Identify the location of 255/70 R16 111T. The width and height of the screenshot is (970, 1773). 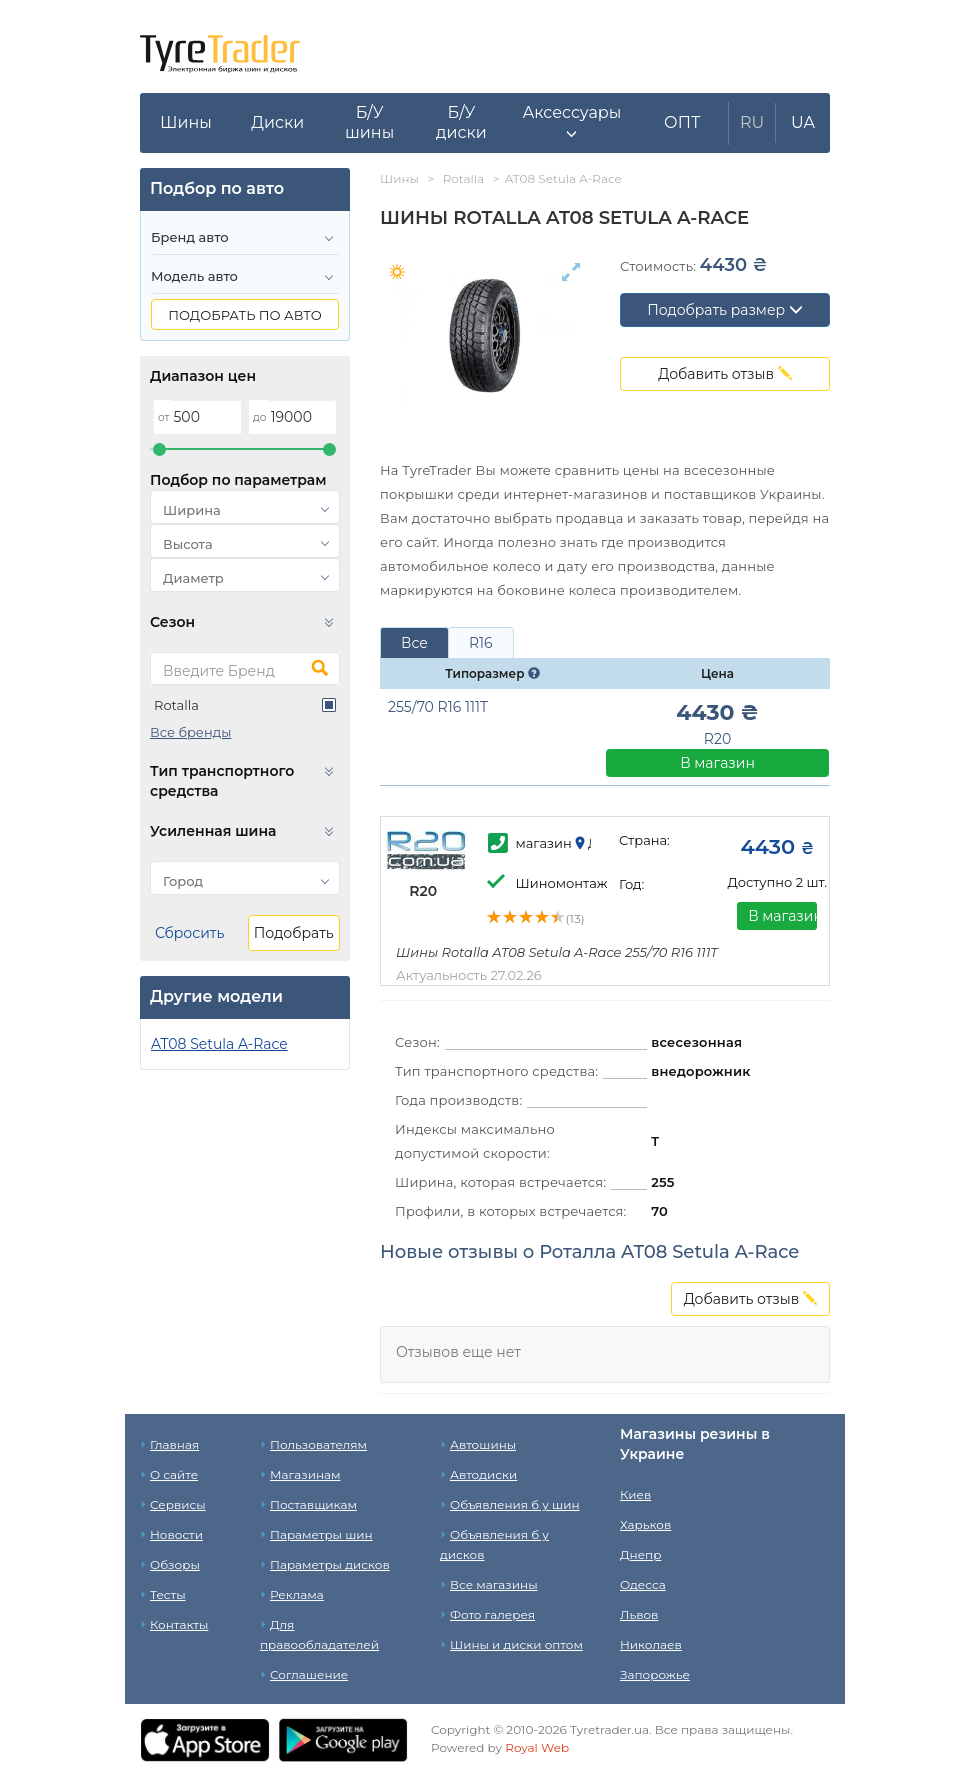
(438, 707).